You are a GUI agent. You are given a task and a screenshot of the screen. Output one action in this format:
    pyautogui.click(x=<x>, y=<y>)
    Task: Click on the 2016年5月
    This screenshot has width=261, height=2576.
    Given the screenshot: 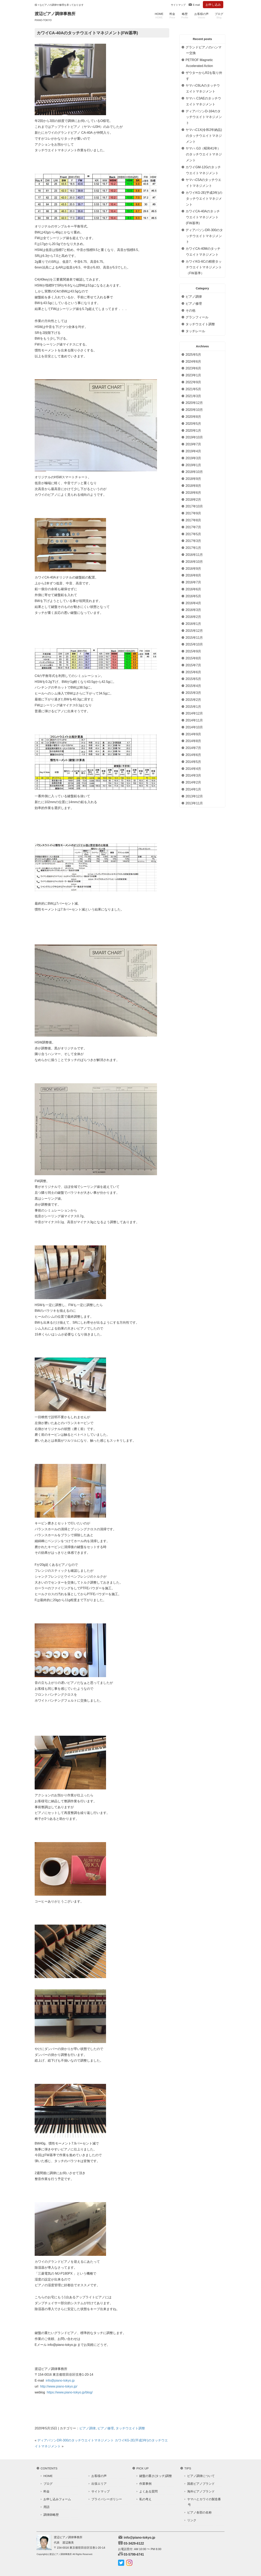 What is the action you would take?
    pyautogui.click(x=193, y=596)
    